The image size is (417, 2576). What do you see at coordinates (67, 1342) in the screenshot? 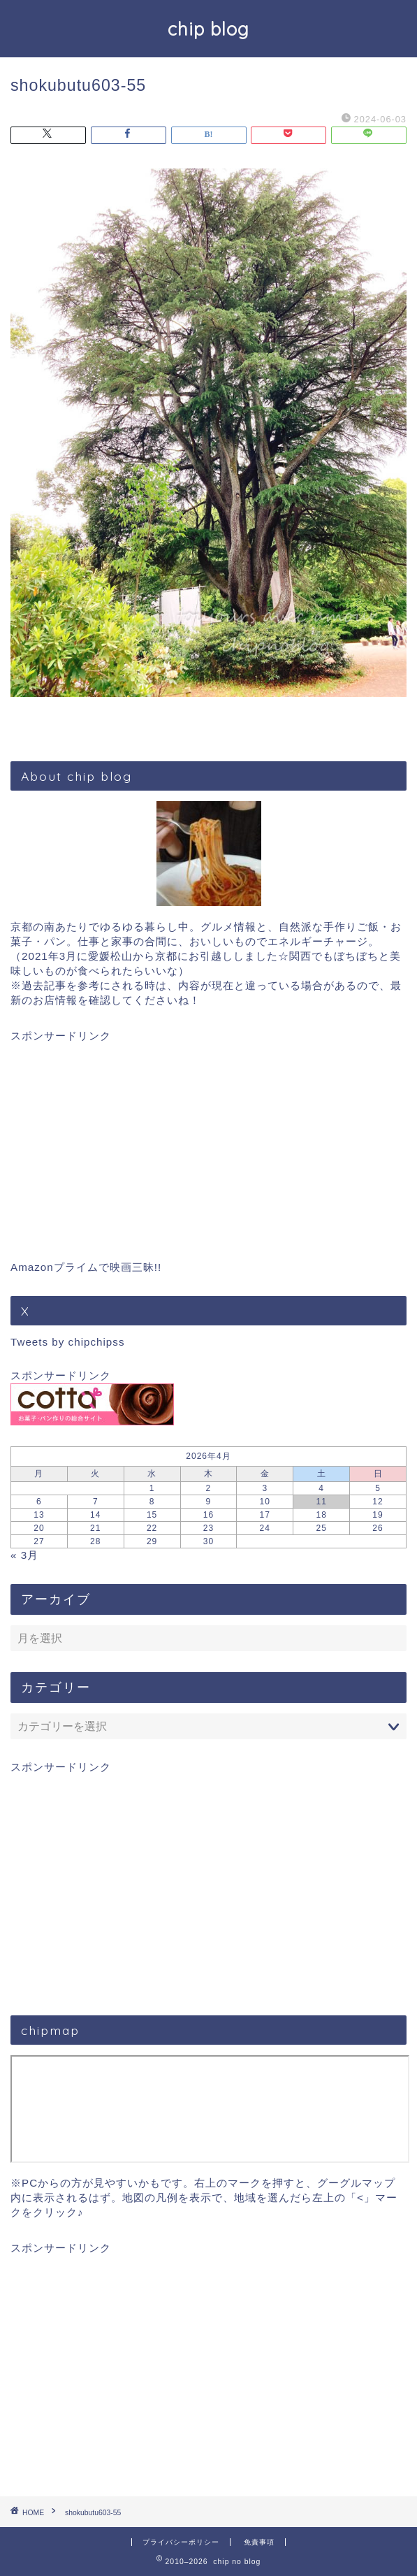
I see `Tweets by chipchipss` at bounding box center [67, 1342].